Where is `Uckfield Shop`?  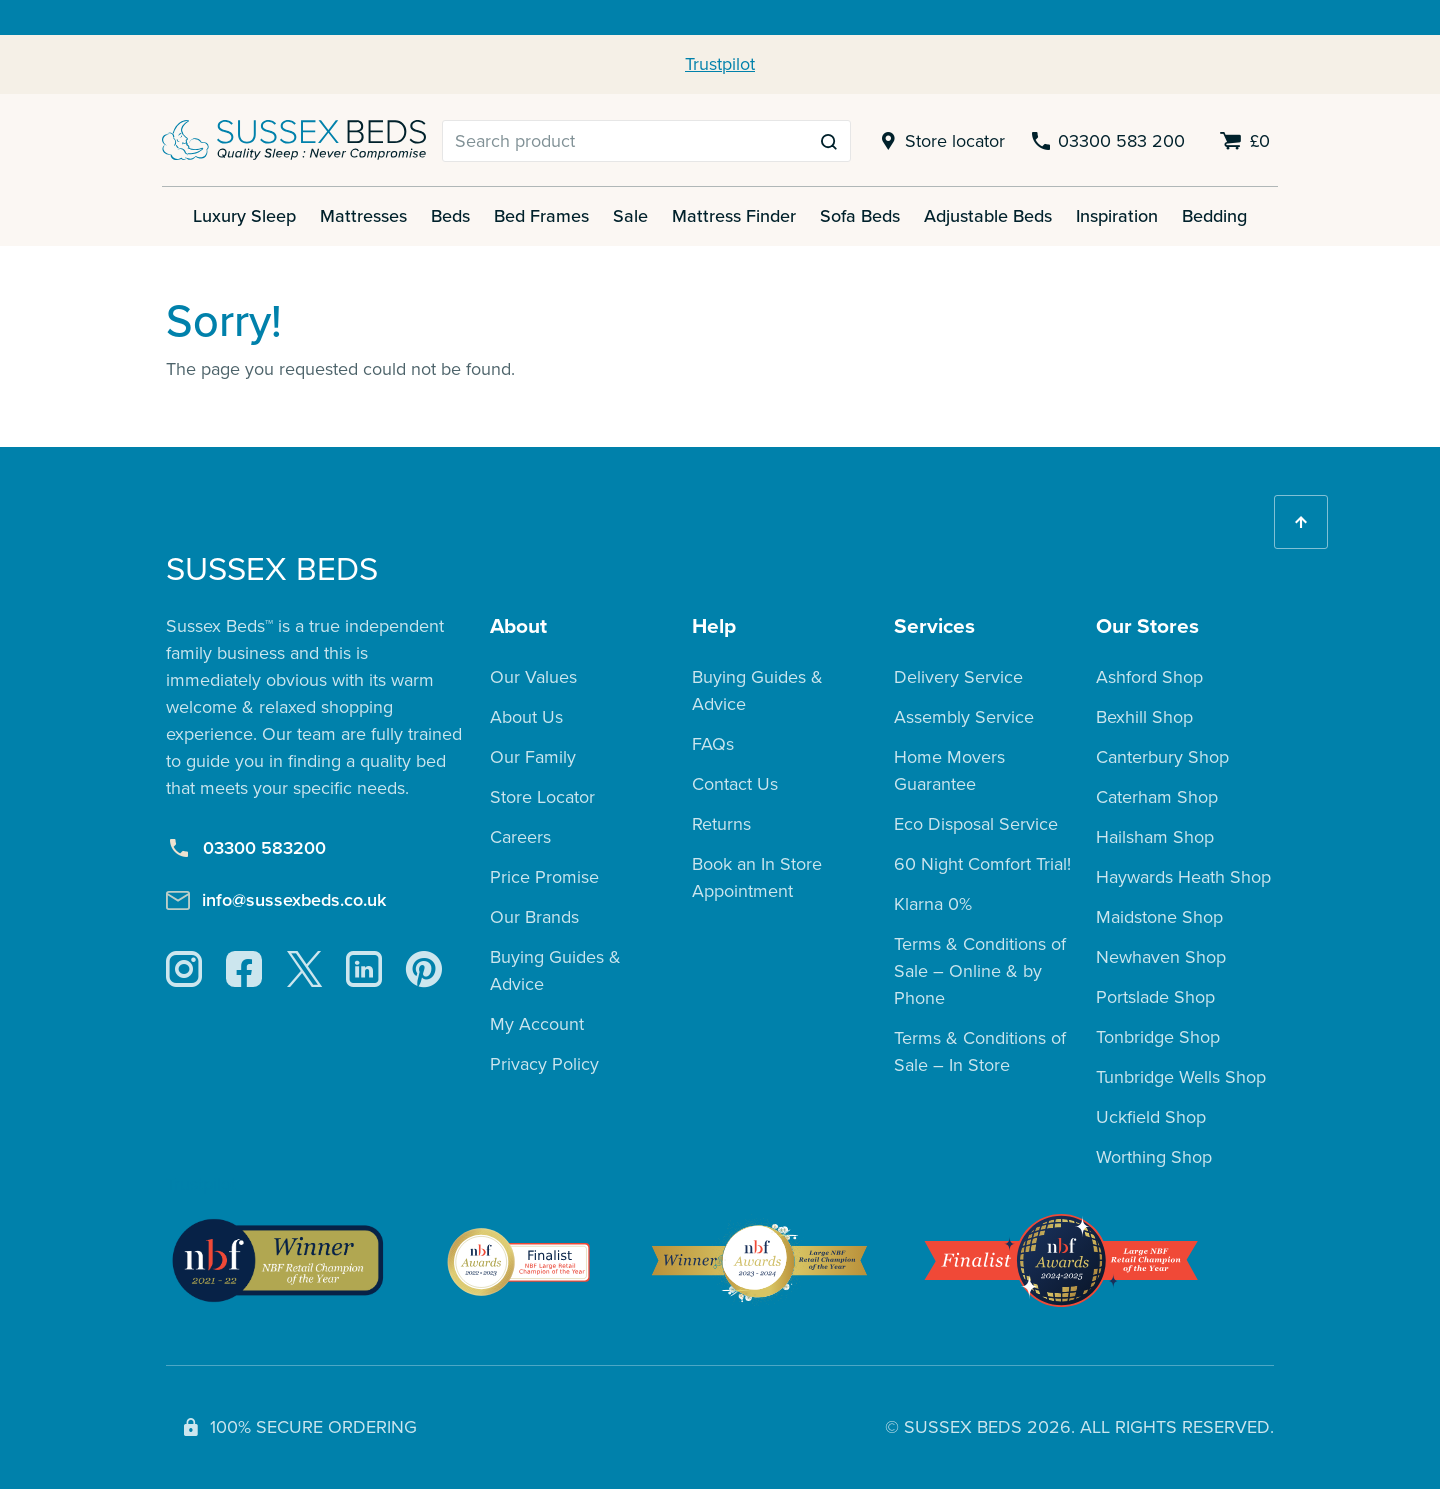
Uckfield Shop is located at coordinates (1151, 1117).